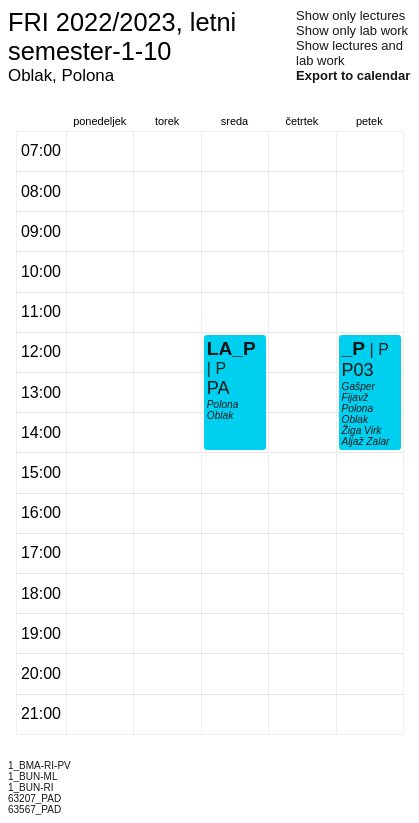  Describe the element at coordinates (231, 348) in the screenshot. I see `LA_P` at that location.